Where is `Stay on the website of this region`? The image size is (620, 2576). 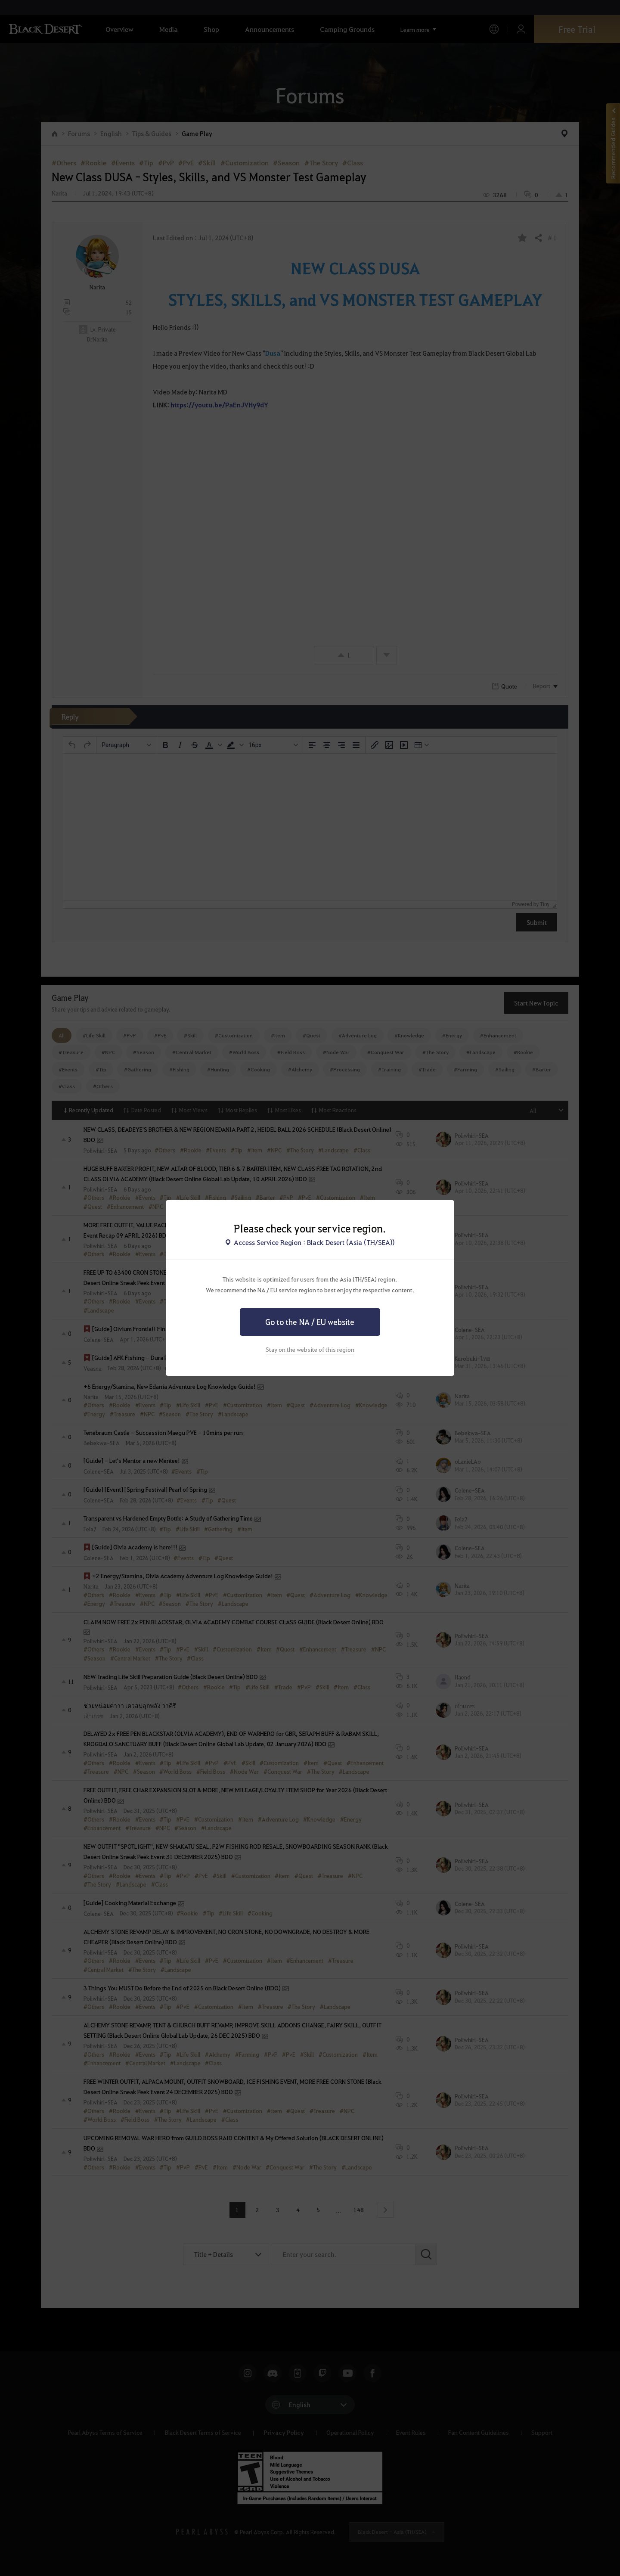
Stay on the website of this region is located at coordinates (310, 1349).